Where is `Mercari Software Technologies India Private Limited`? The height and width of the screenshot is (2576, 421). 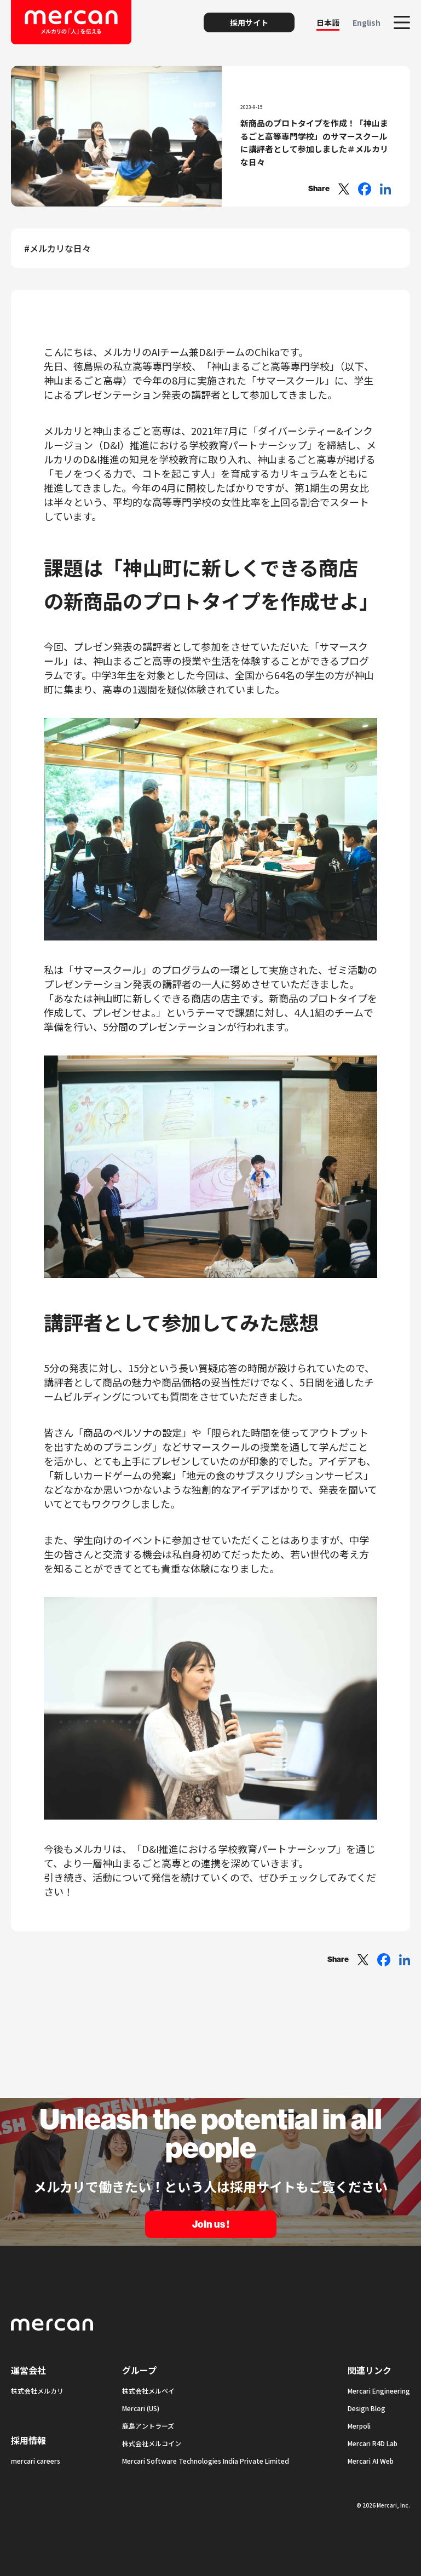 Mercari Software Technologies India Private Limited is located at coordinates (205, 2460).